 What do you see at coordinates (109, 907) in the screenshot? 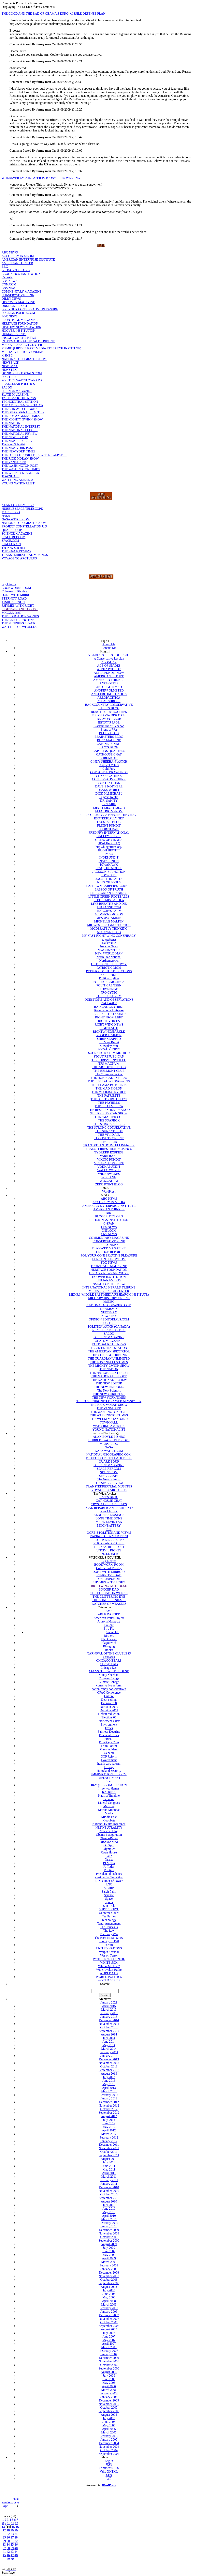
I see `LUCIANNE.COM` at bounding box center [109, 907].